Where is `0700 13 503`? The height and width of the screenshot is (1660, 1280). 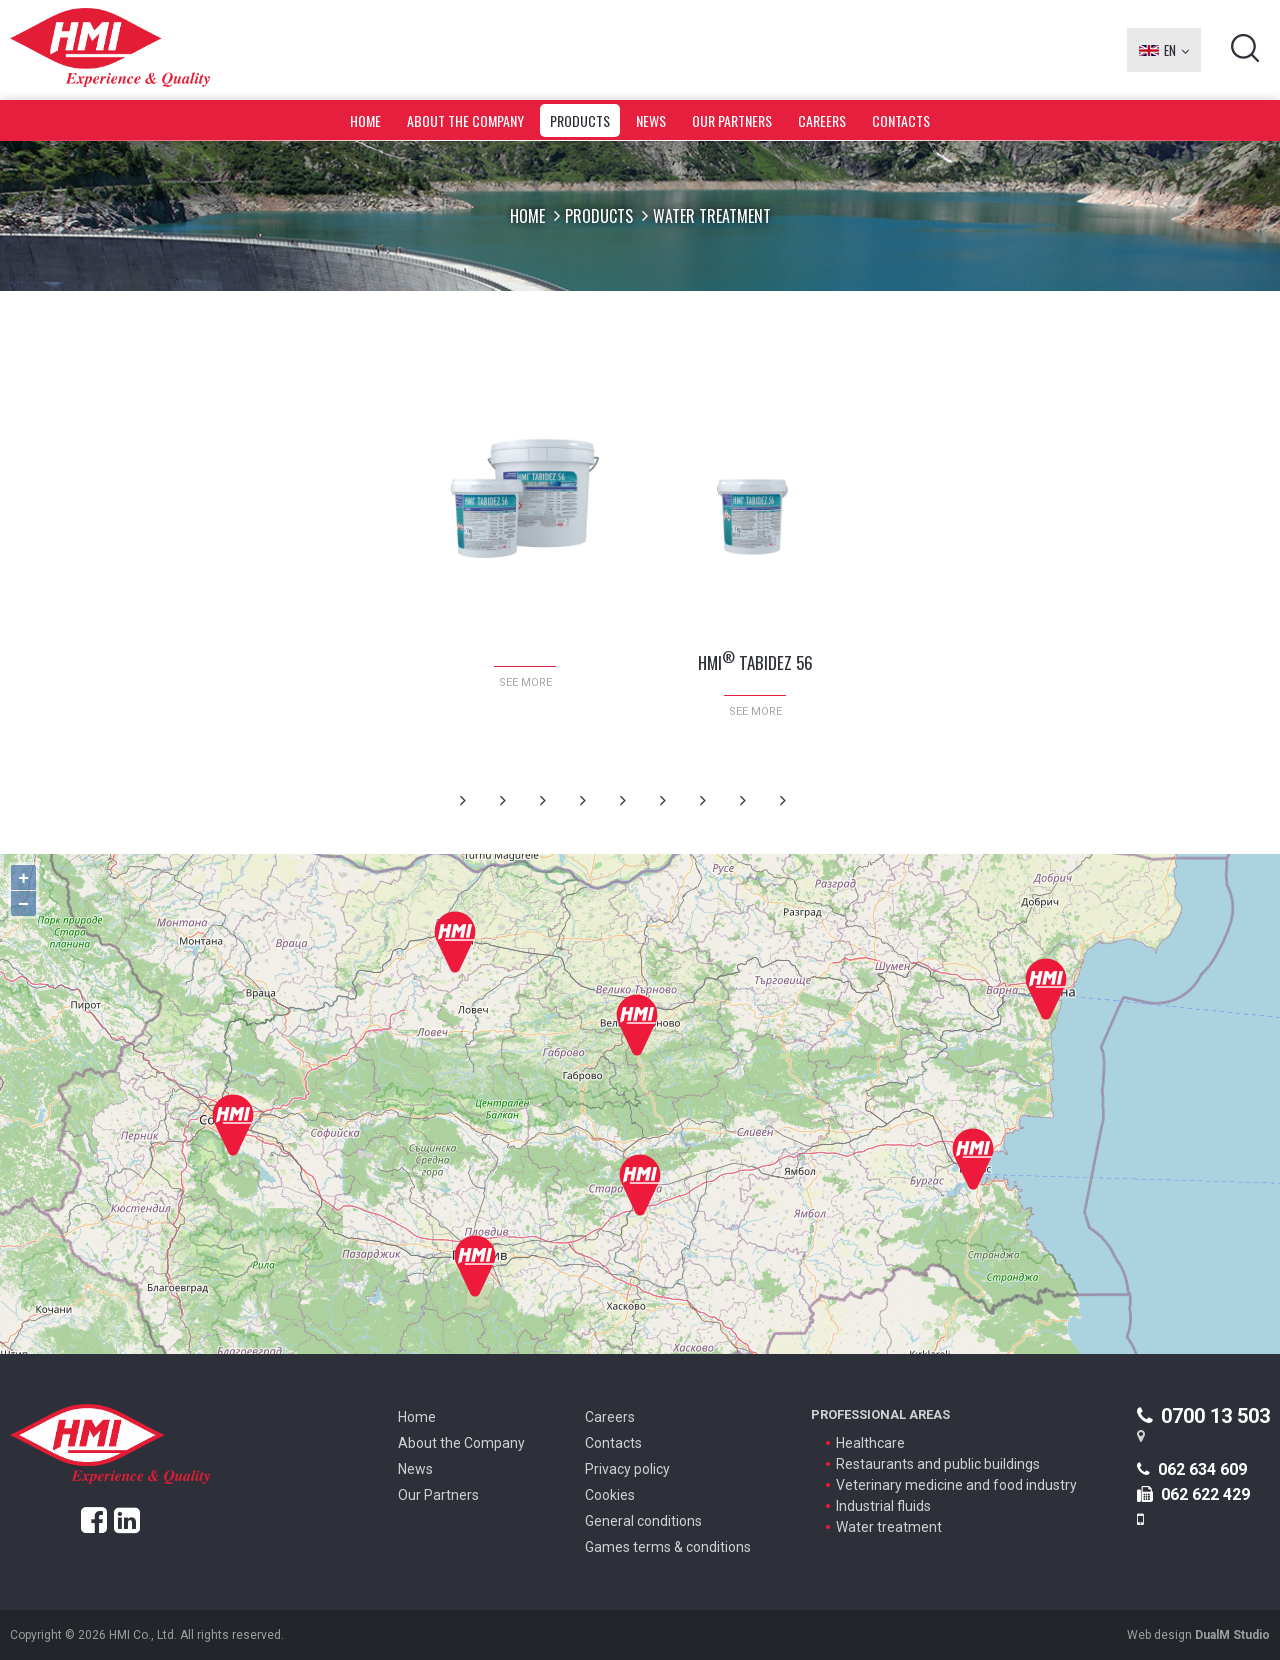
0700 13 503 is located at coordinates (1203, 1416).